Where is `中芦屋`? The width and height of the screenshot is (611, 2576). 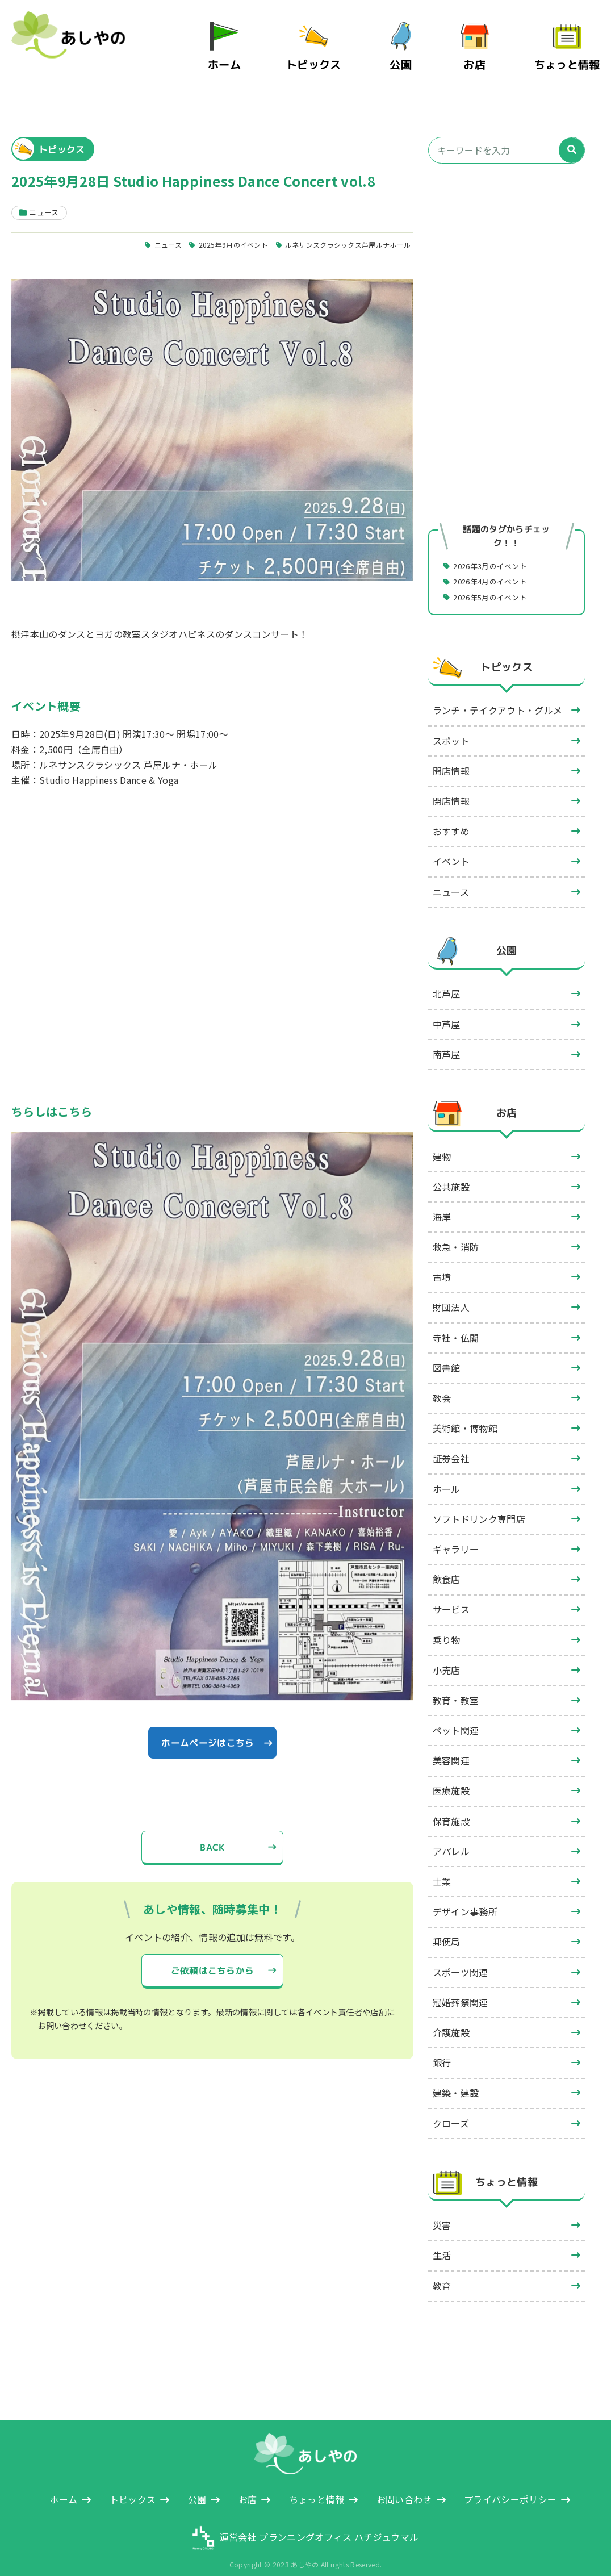 中芦屋 is located at coordinates (447, 1009).